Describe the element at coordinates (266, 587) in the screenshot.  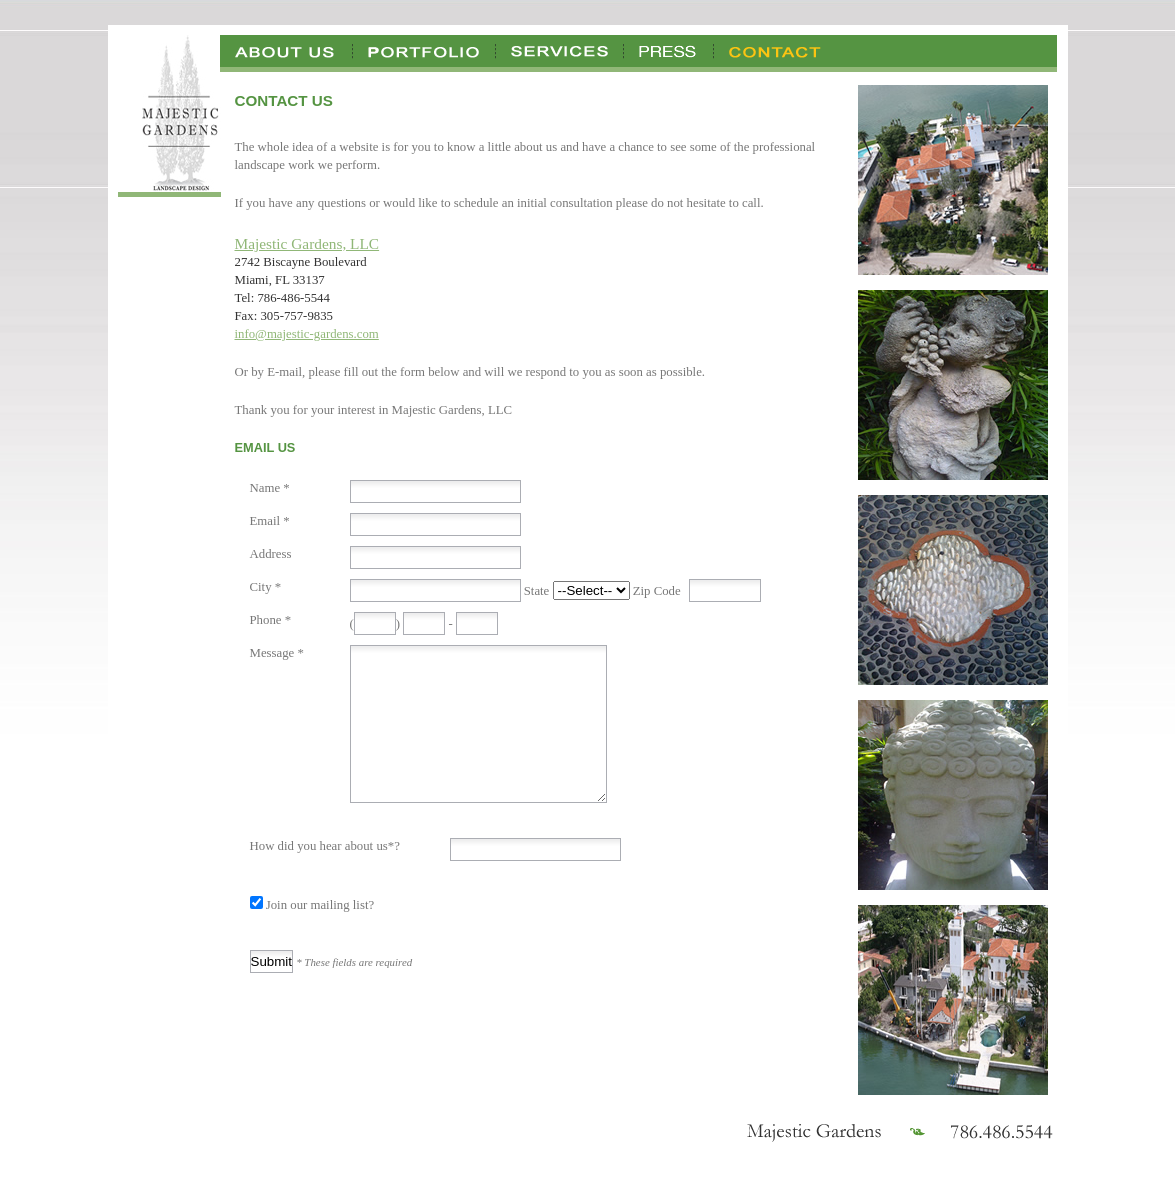
I see `City *` at that location.